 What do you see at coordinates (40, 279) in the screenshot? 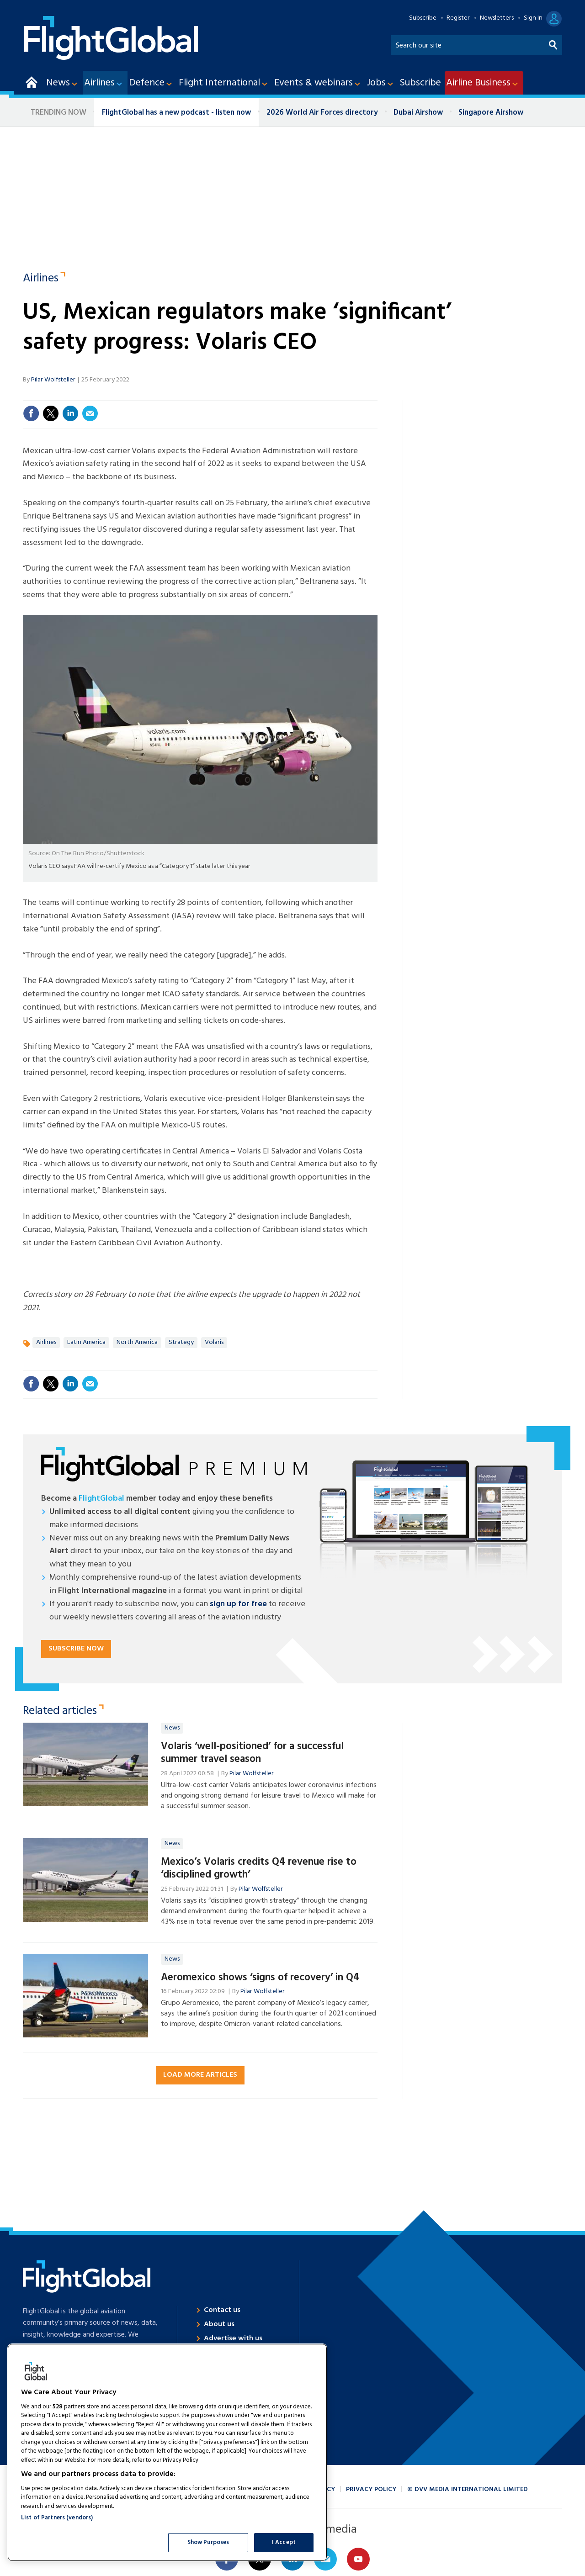
I see `Airlines` at bounding box center [40, 279].